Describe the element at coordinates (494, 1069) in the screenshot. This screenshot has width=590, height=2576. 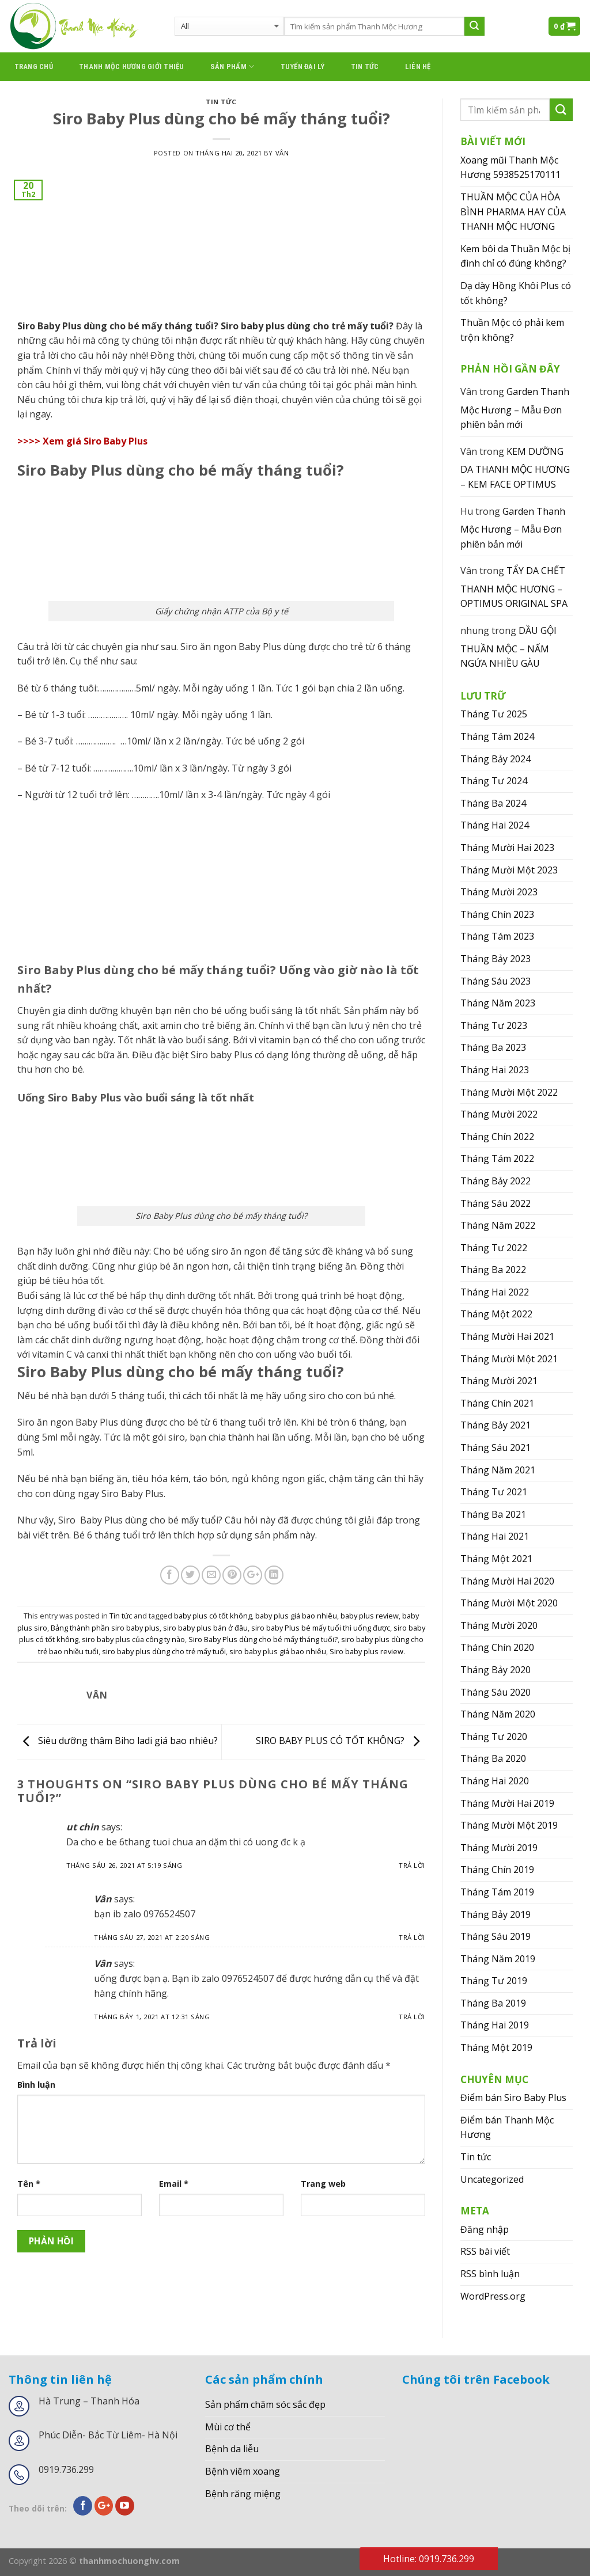
I see `Tháng Hai 2023` at that location.